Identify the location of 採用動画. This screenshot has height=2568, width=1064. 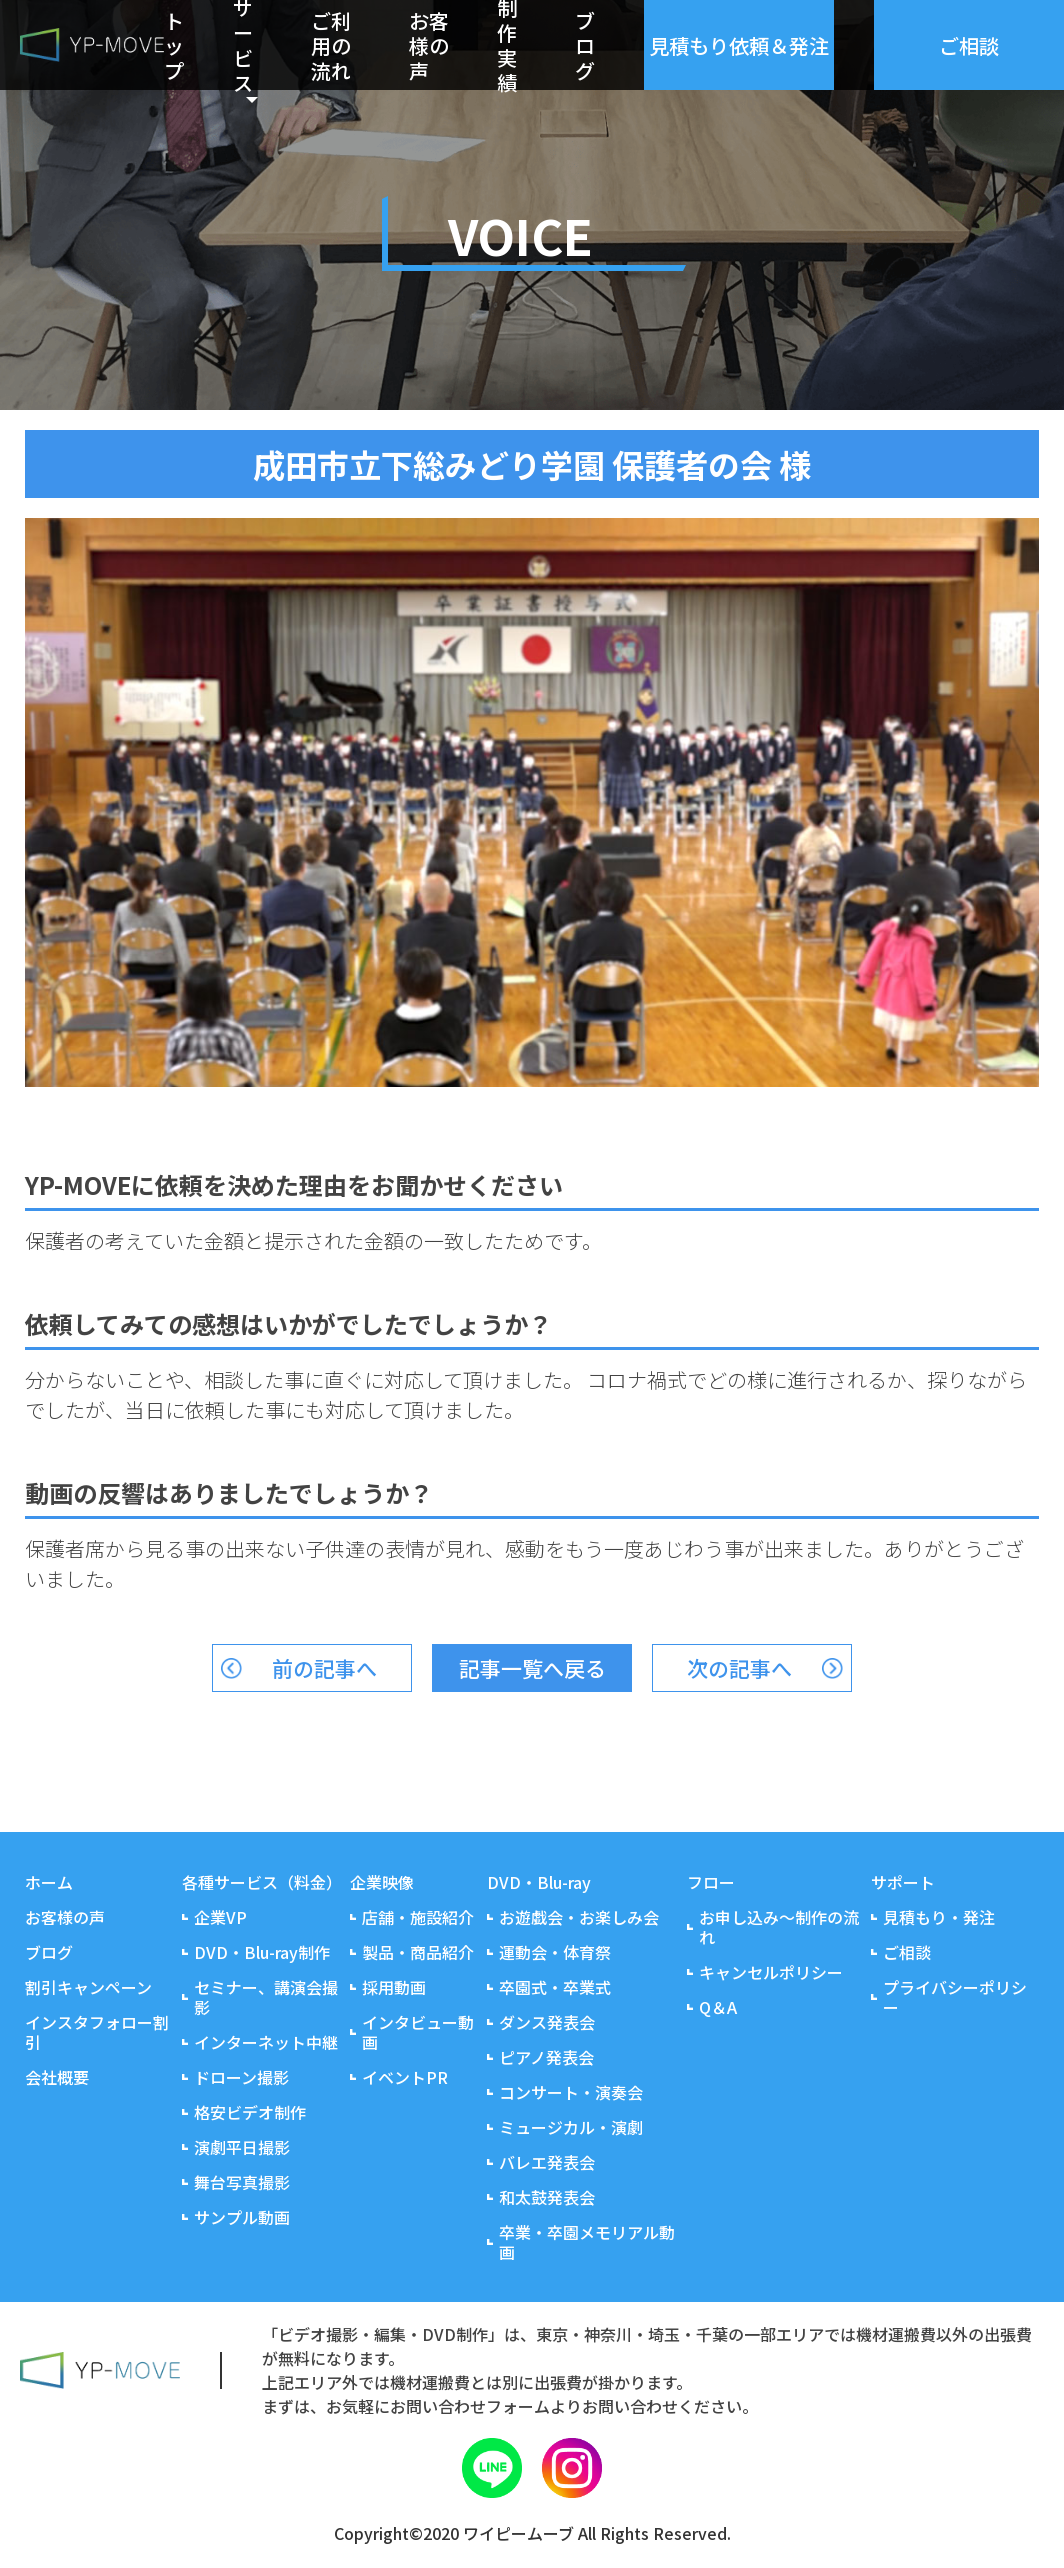
(394, 1987).